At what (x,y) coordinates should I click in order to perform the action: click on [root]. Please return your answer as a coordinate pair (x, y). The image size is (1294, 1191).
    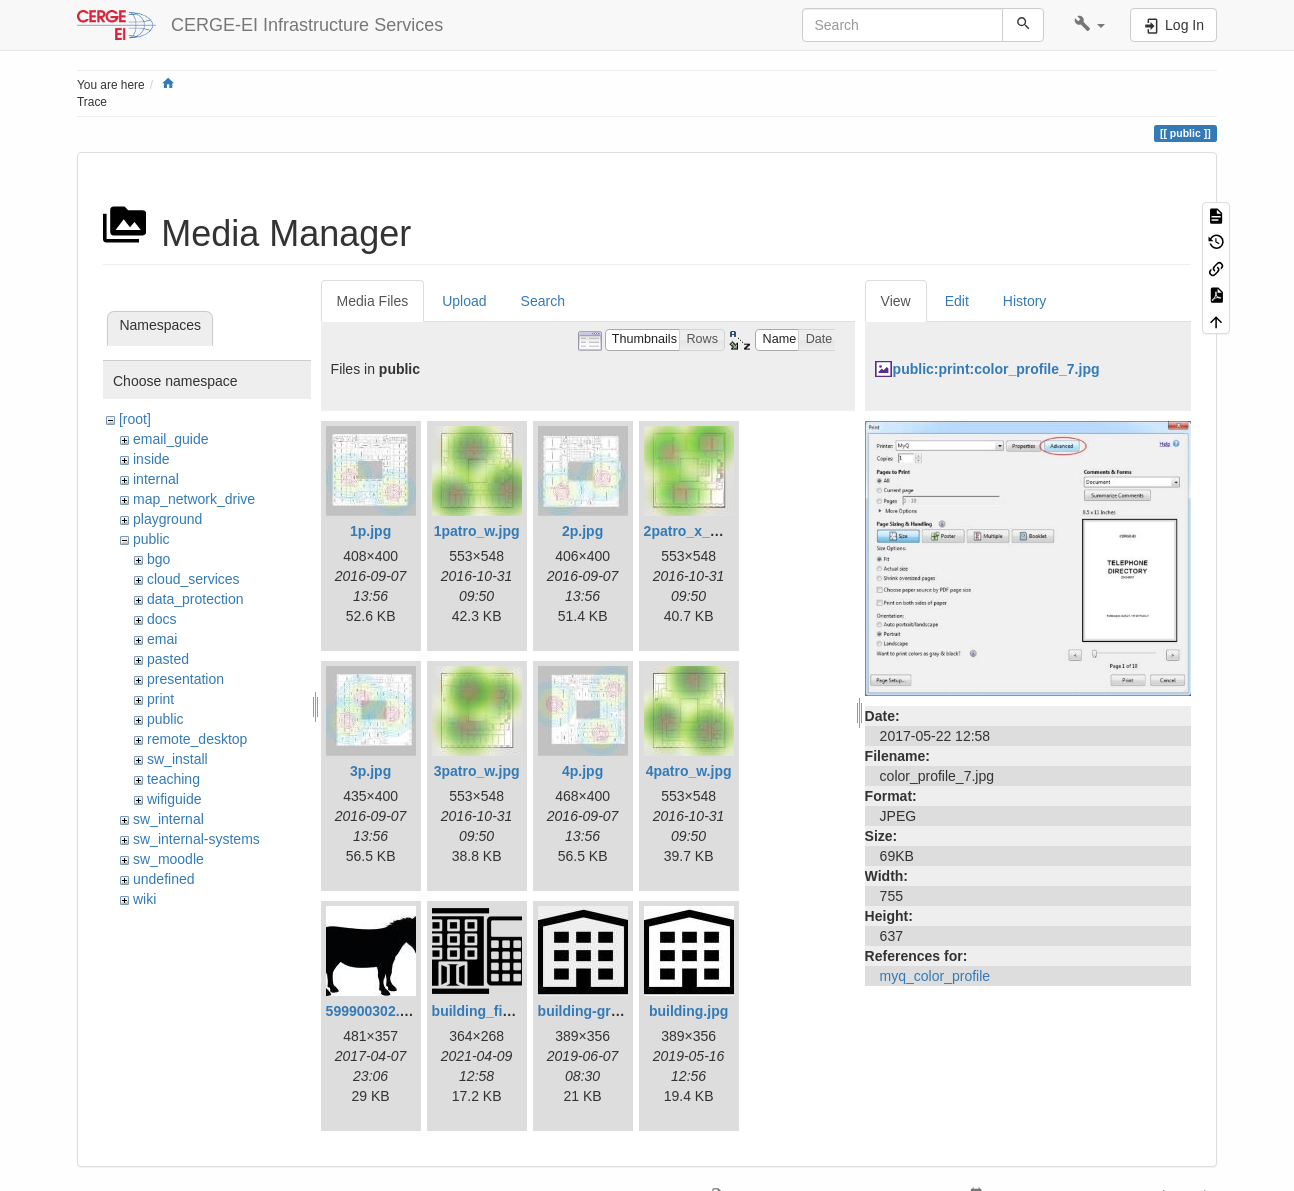
    Looking at the image, I should click on (135, 419).